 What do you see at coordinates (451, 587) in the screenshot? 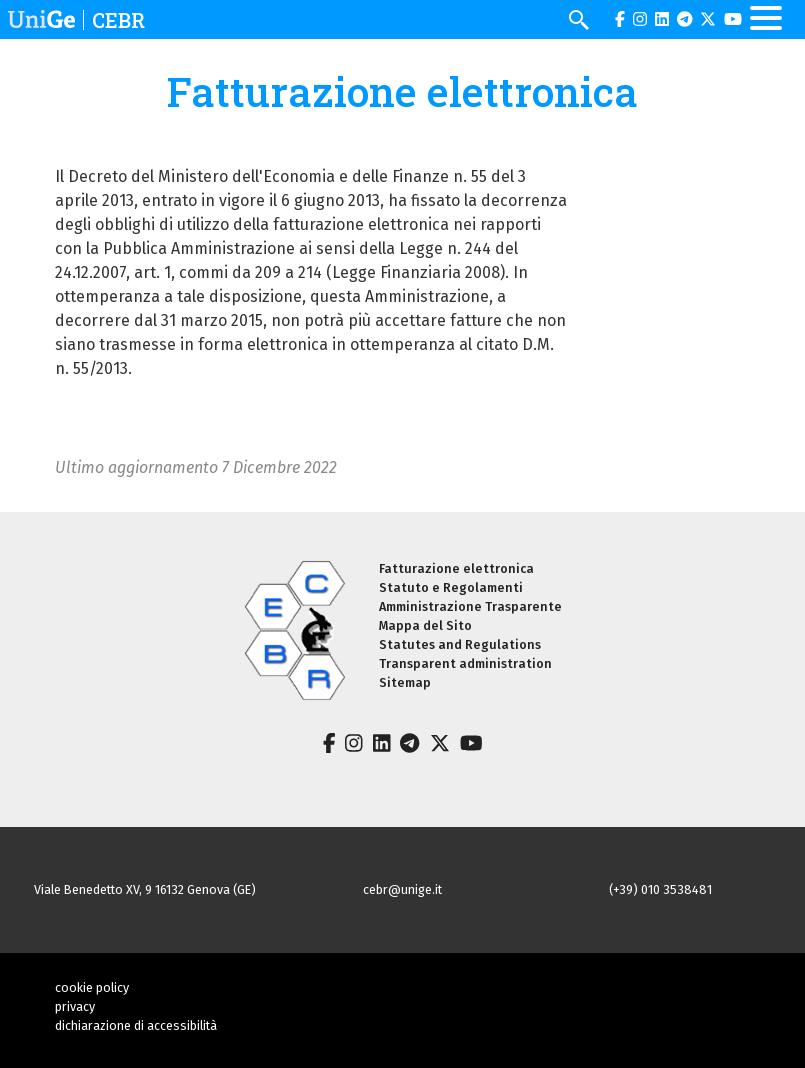
I see `Statuto e Regolamenti` at bounding box center [451, 587].